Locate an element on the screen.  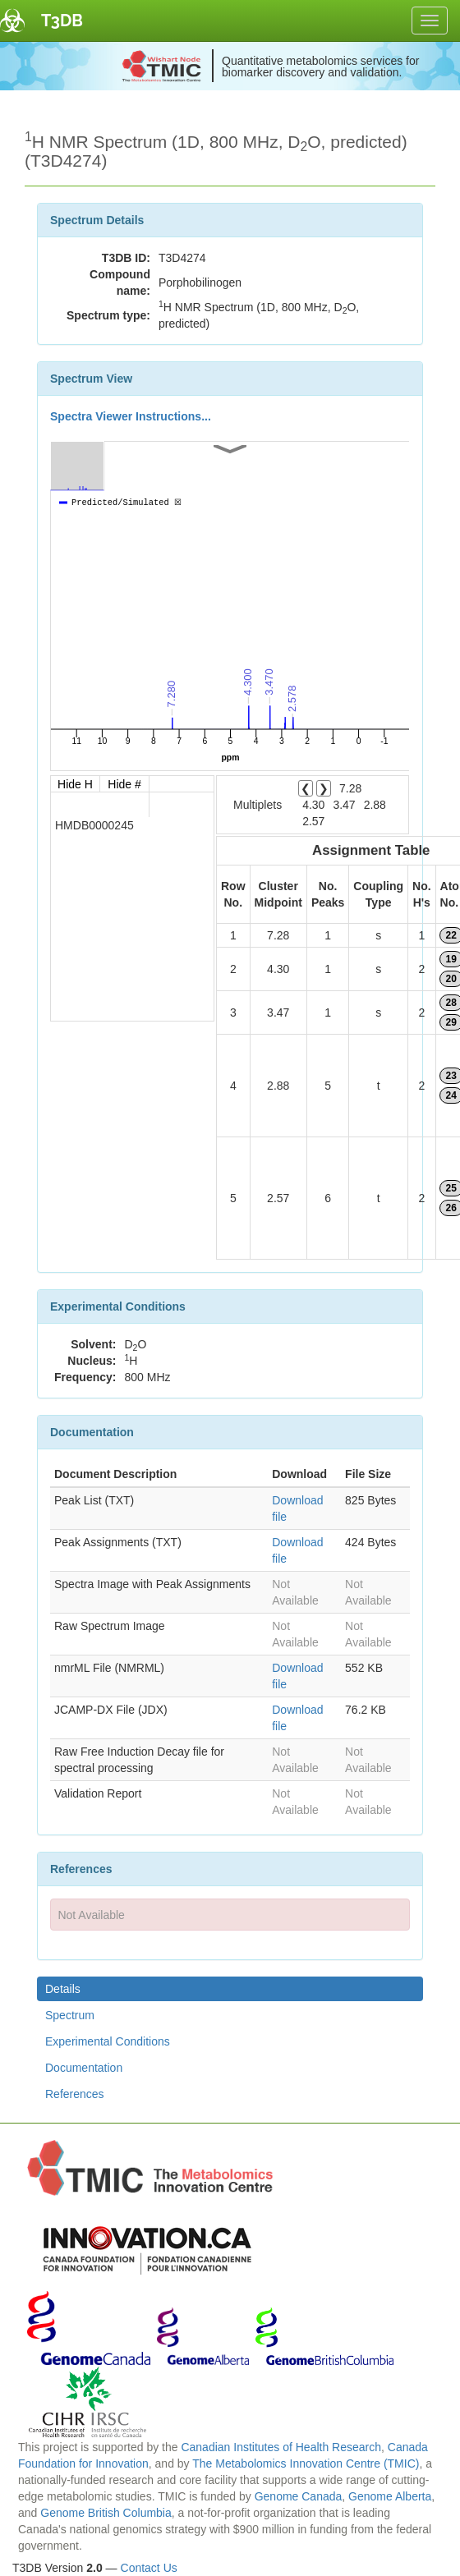
Spectra Viewer Instructions... is located at coordinates (130, 416).